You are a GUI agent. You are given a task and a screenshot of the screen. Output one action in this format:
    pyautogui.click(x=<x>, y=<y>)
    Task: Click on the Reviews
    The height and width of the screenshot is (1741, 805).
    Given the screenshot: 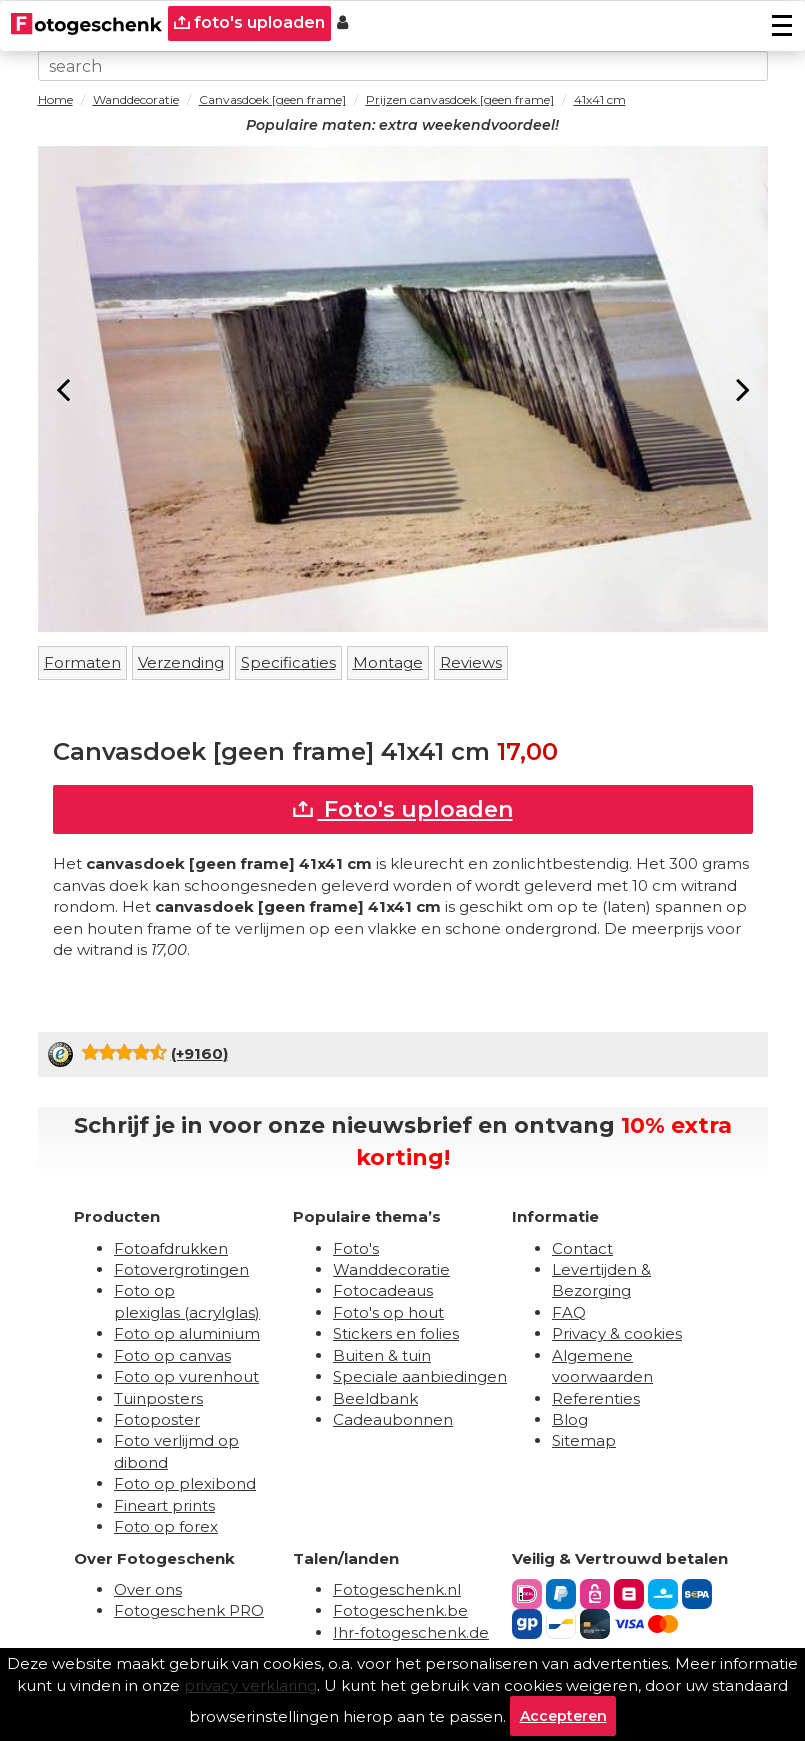 What is the action you would take?
    pyautogui.click(x=471, y=662)
    